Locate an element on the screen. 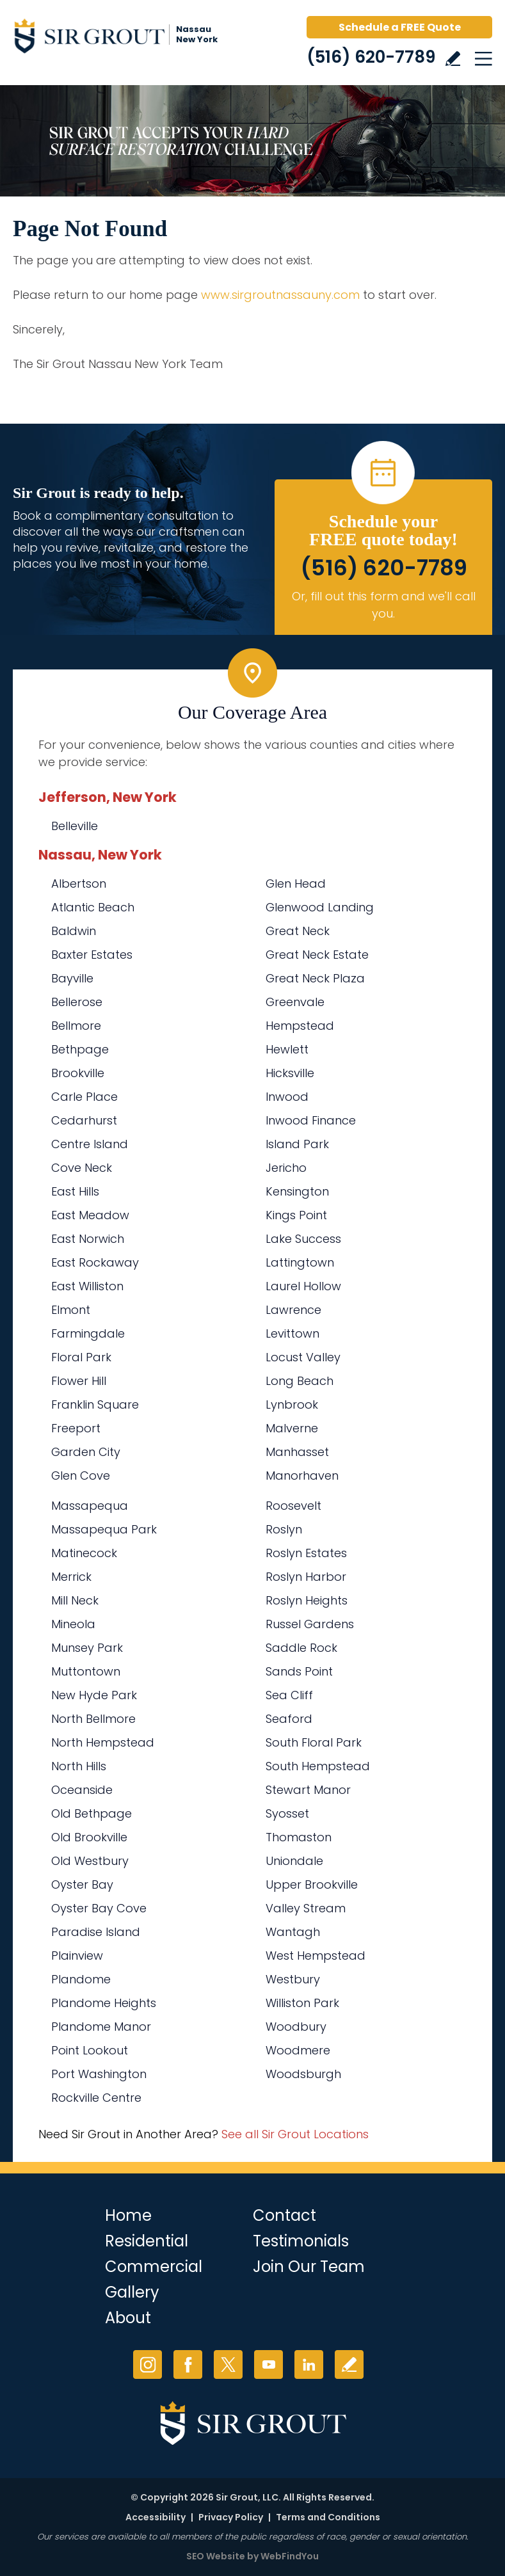 The width and height of the screenshot is (505, 2576). Flower Hill is located at coordinates (78, 1381).